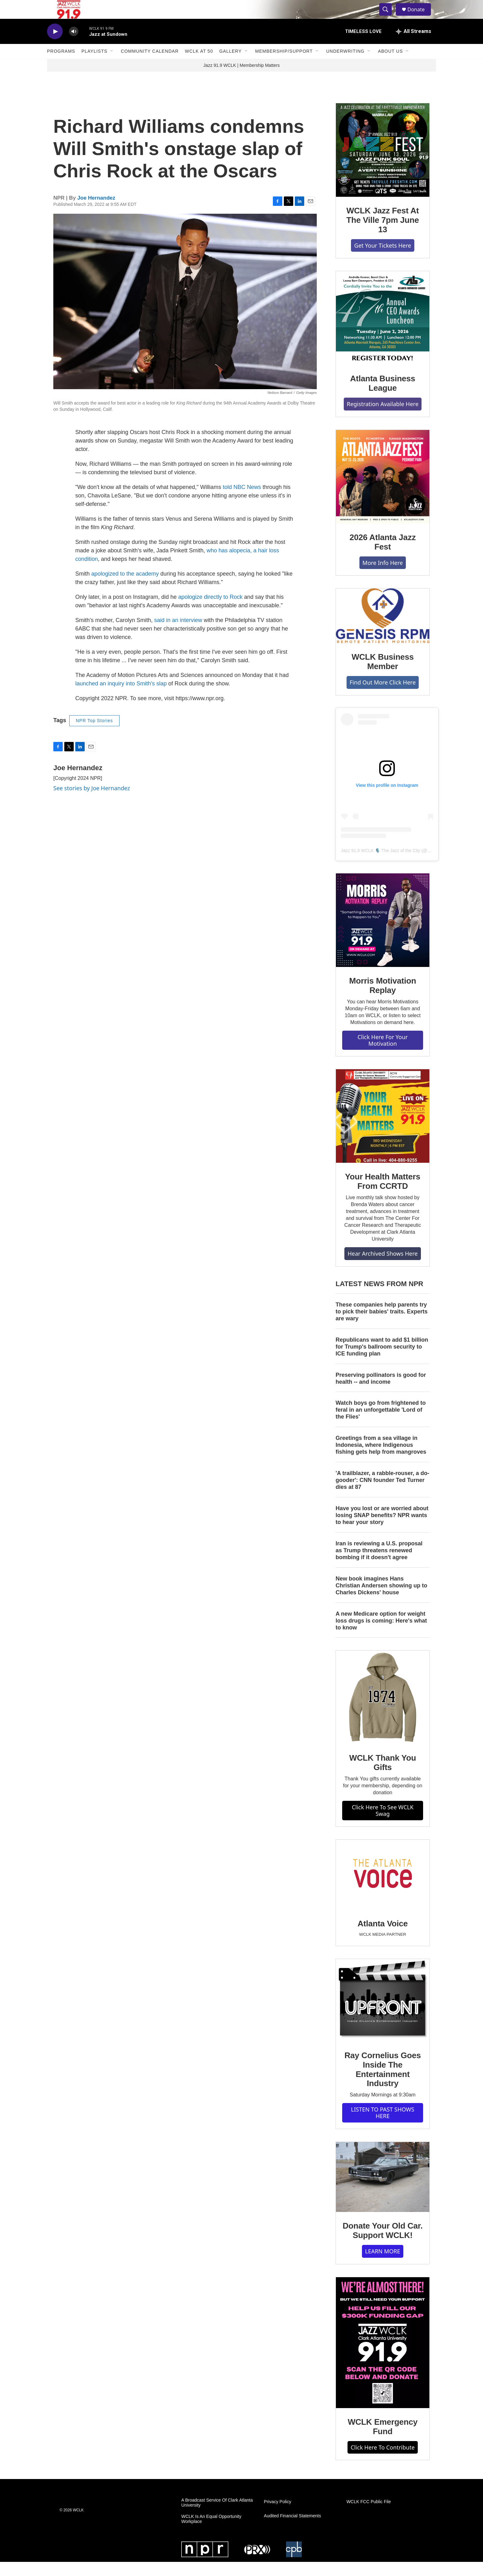 The height and width of the screenshot is (2576, 483). Describe the element at coordinates (383, 577) in the screenshot. I see `More Info Here` at that location.